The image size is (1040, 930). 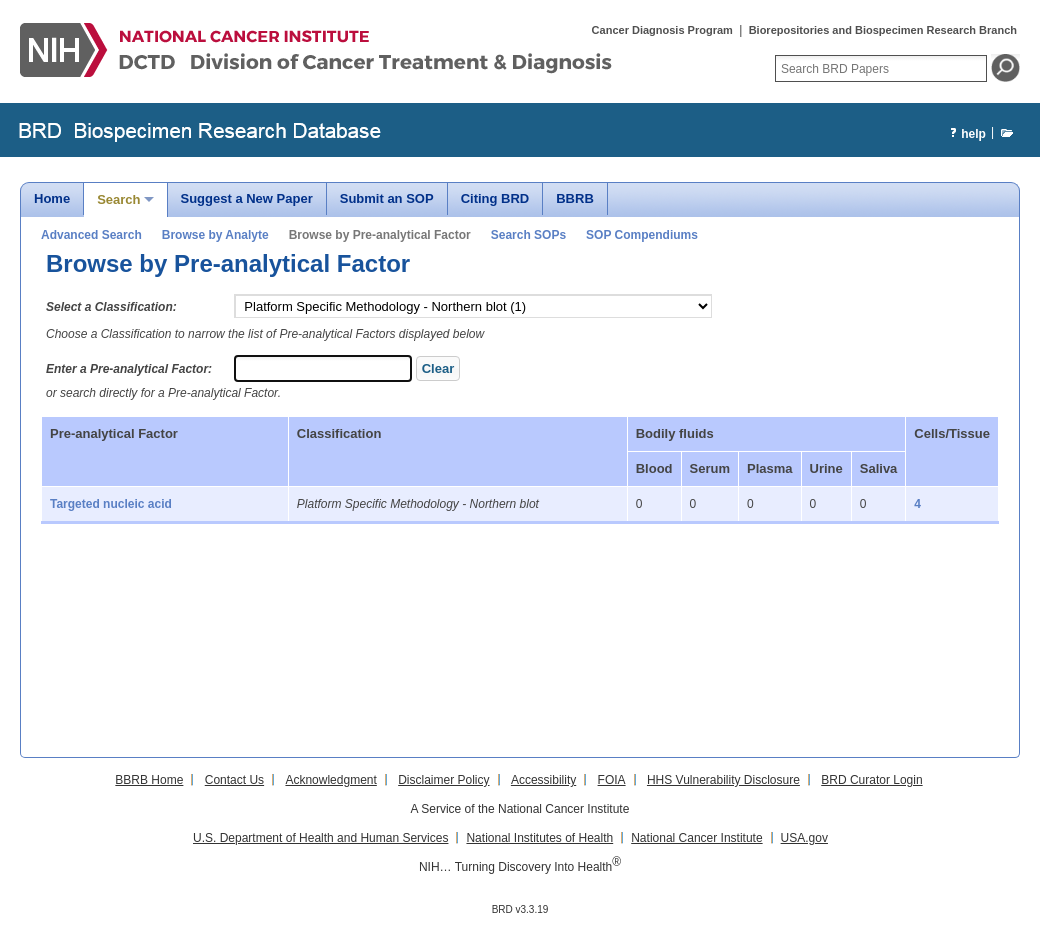 I want to click on Advanced Search, so click(x=91, y=235).